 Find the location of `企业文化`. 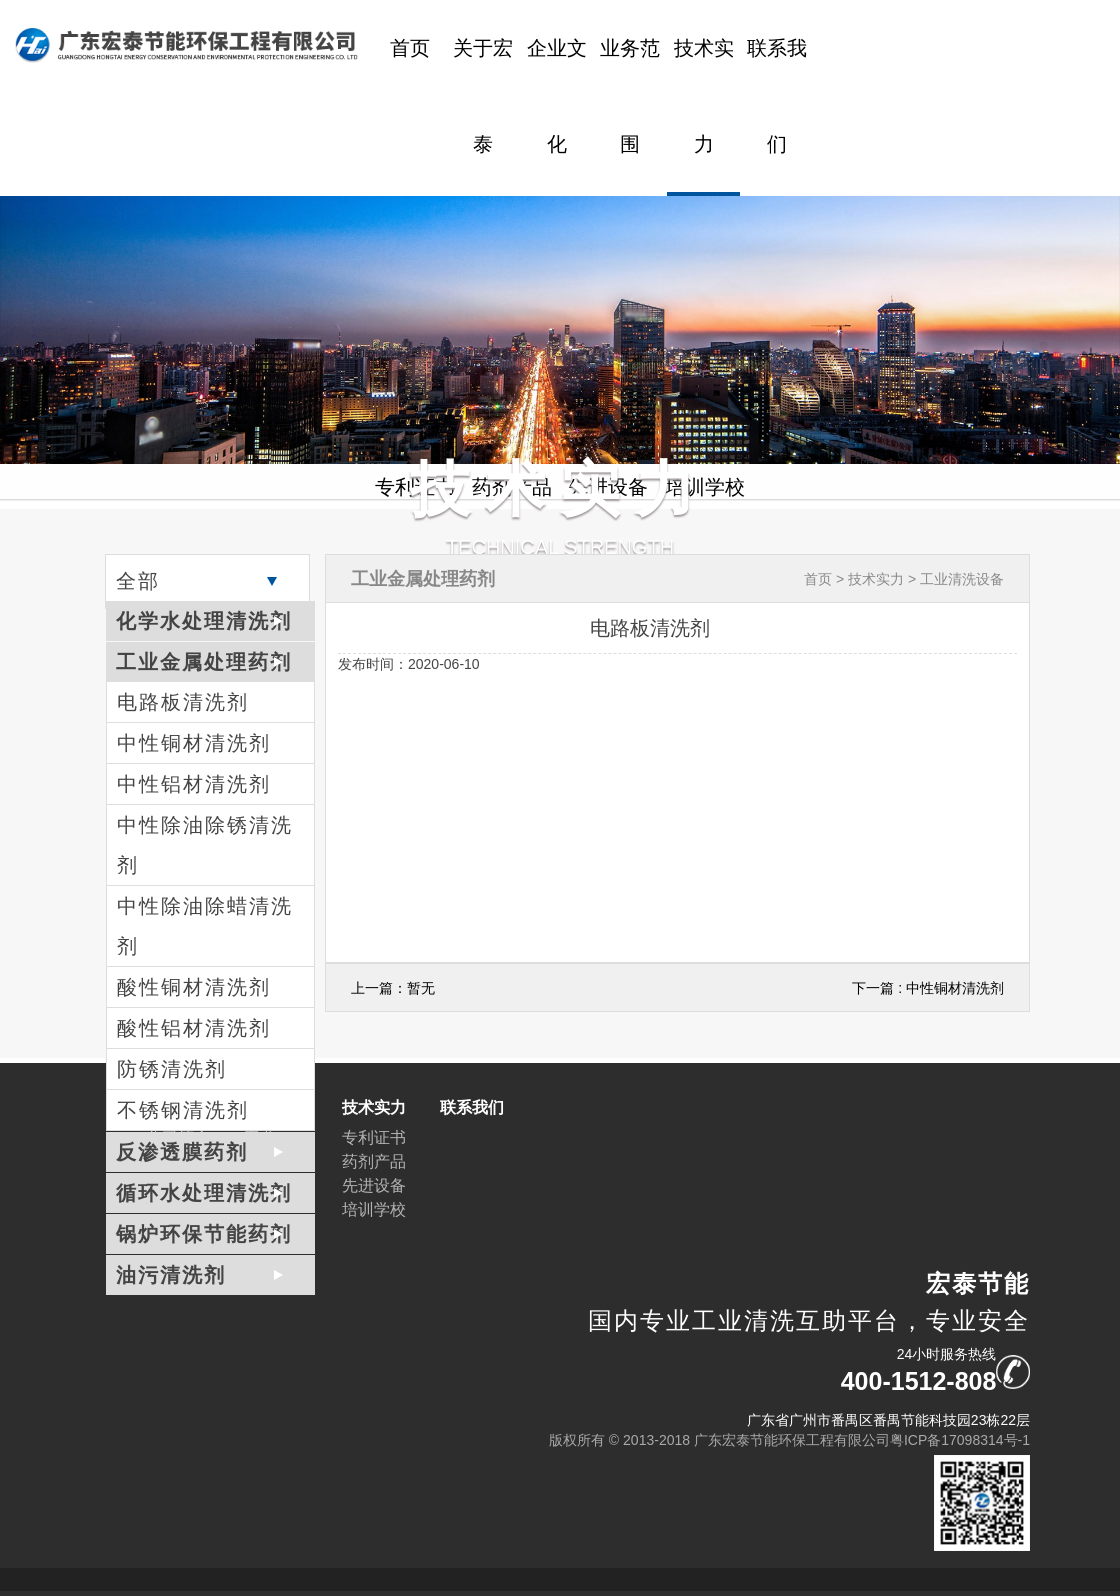

企业文化 is located at coordinates (557, 96).